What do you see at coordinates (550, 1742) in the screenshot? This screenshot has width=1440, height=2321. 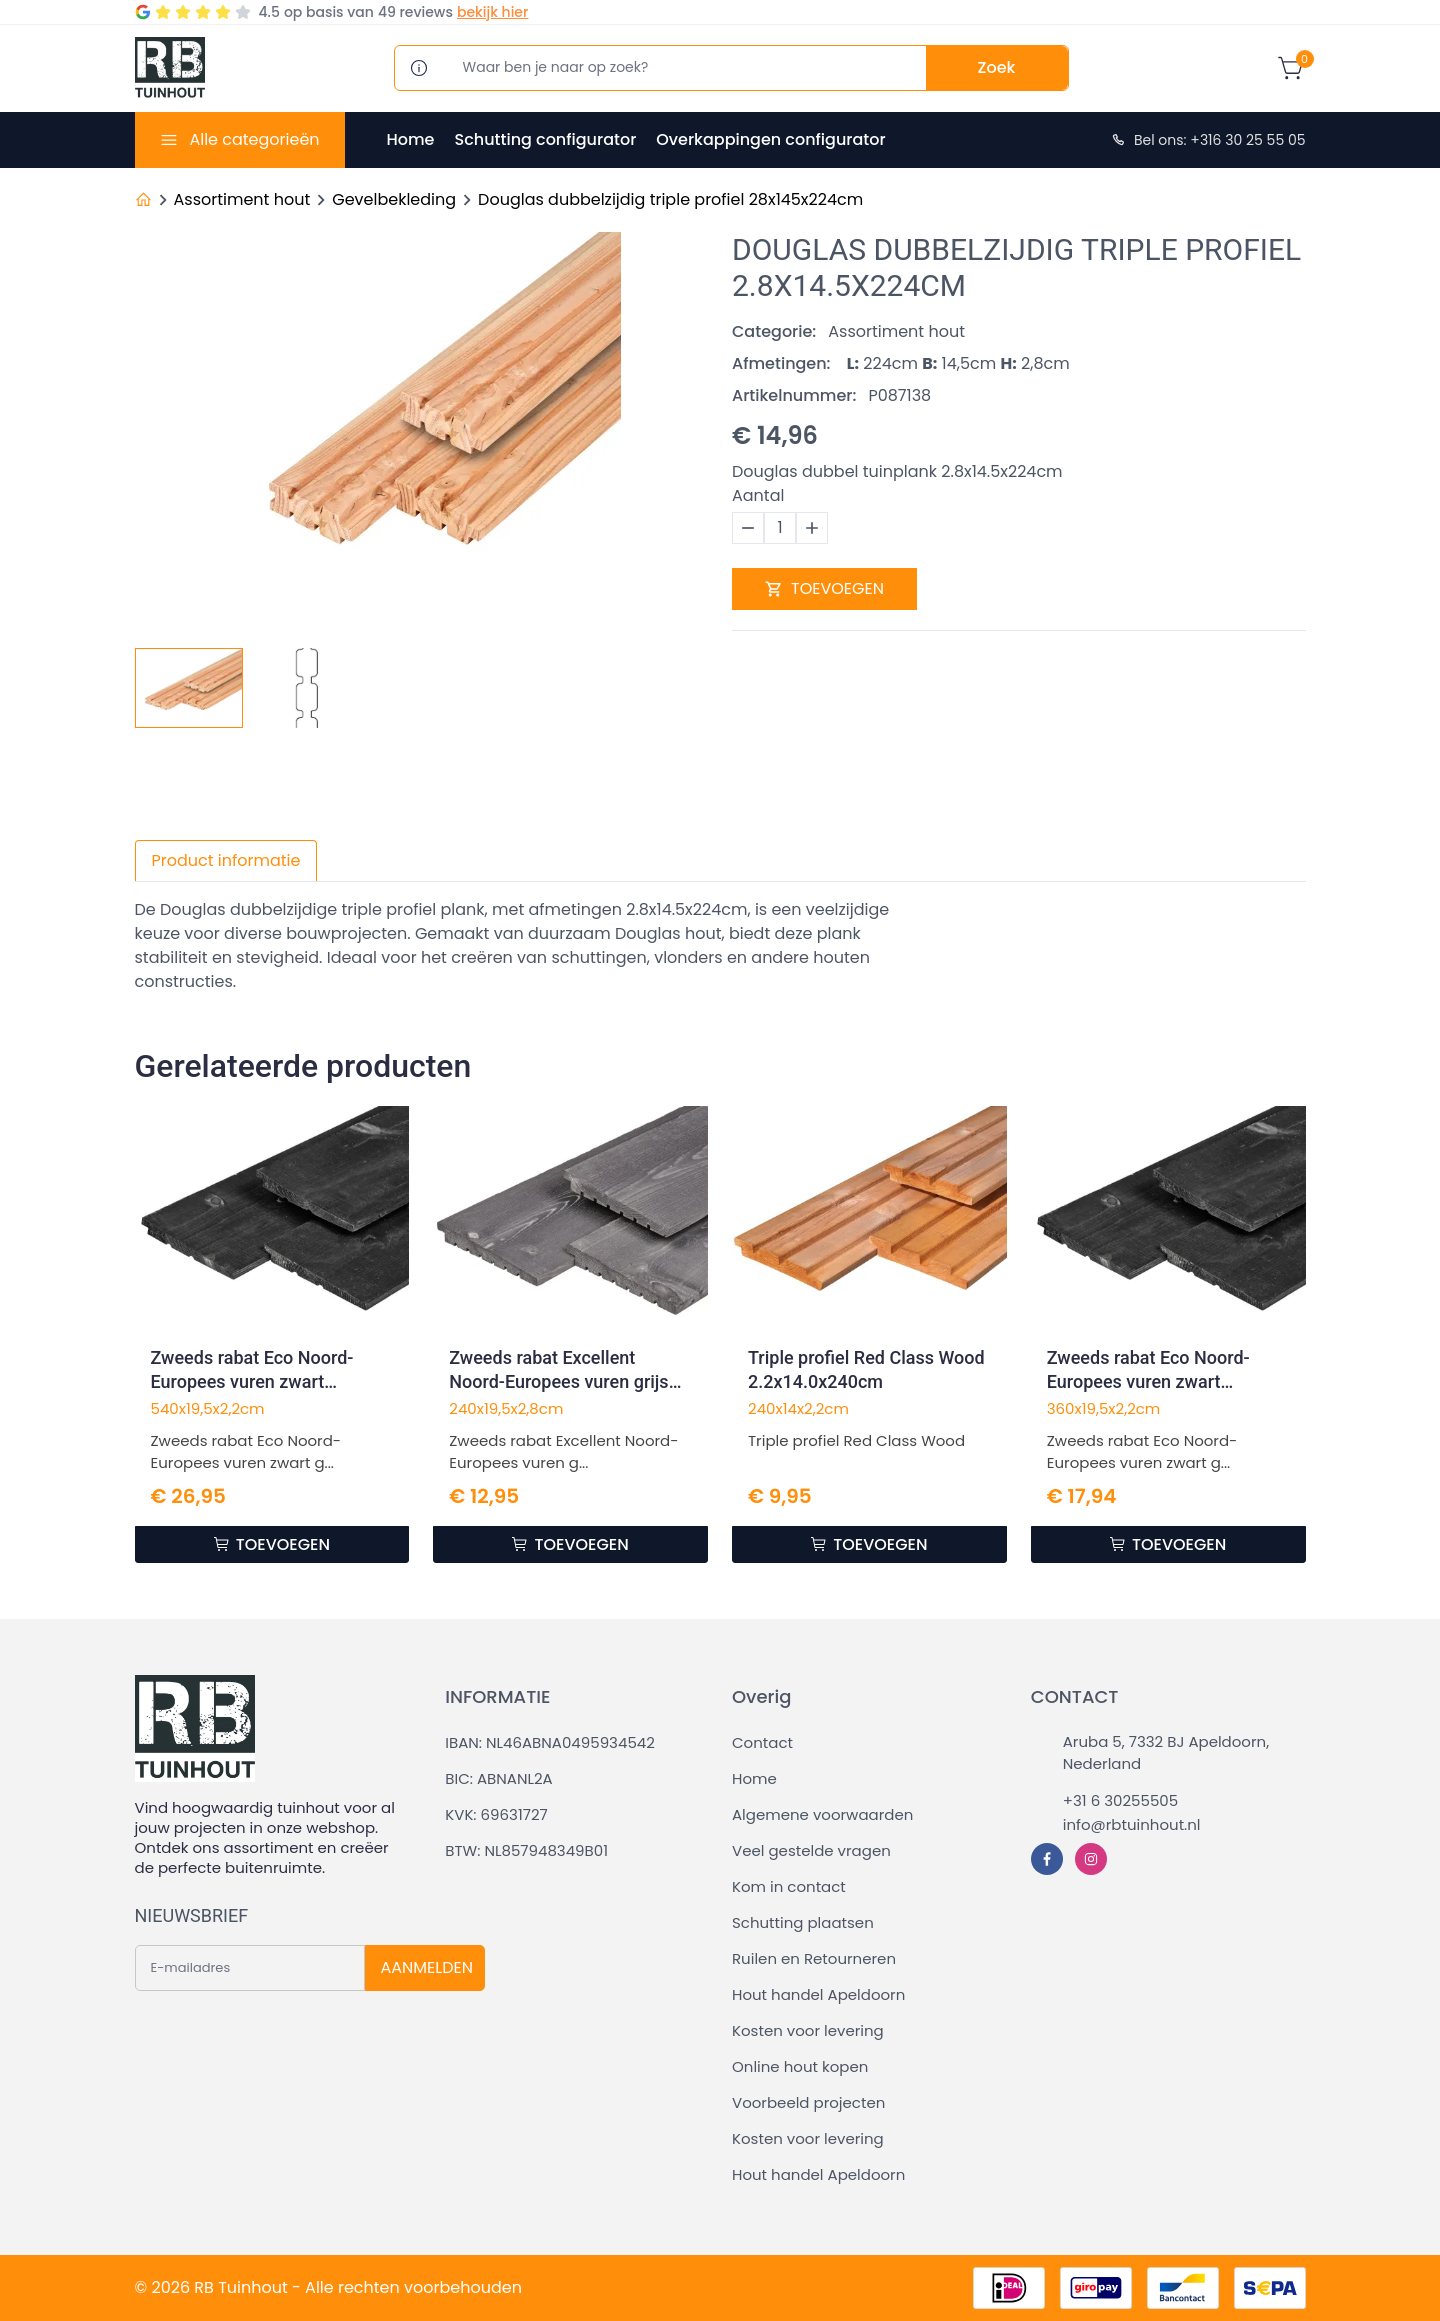 I see `IBAN: NL46ABNA0495934542` at bounding box center [550, 1742].